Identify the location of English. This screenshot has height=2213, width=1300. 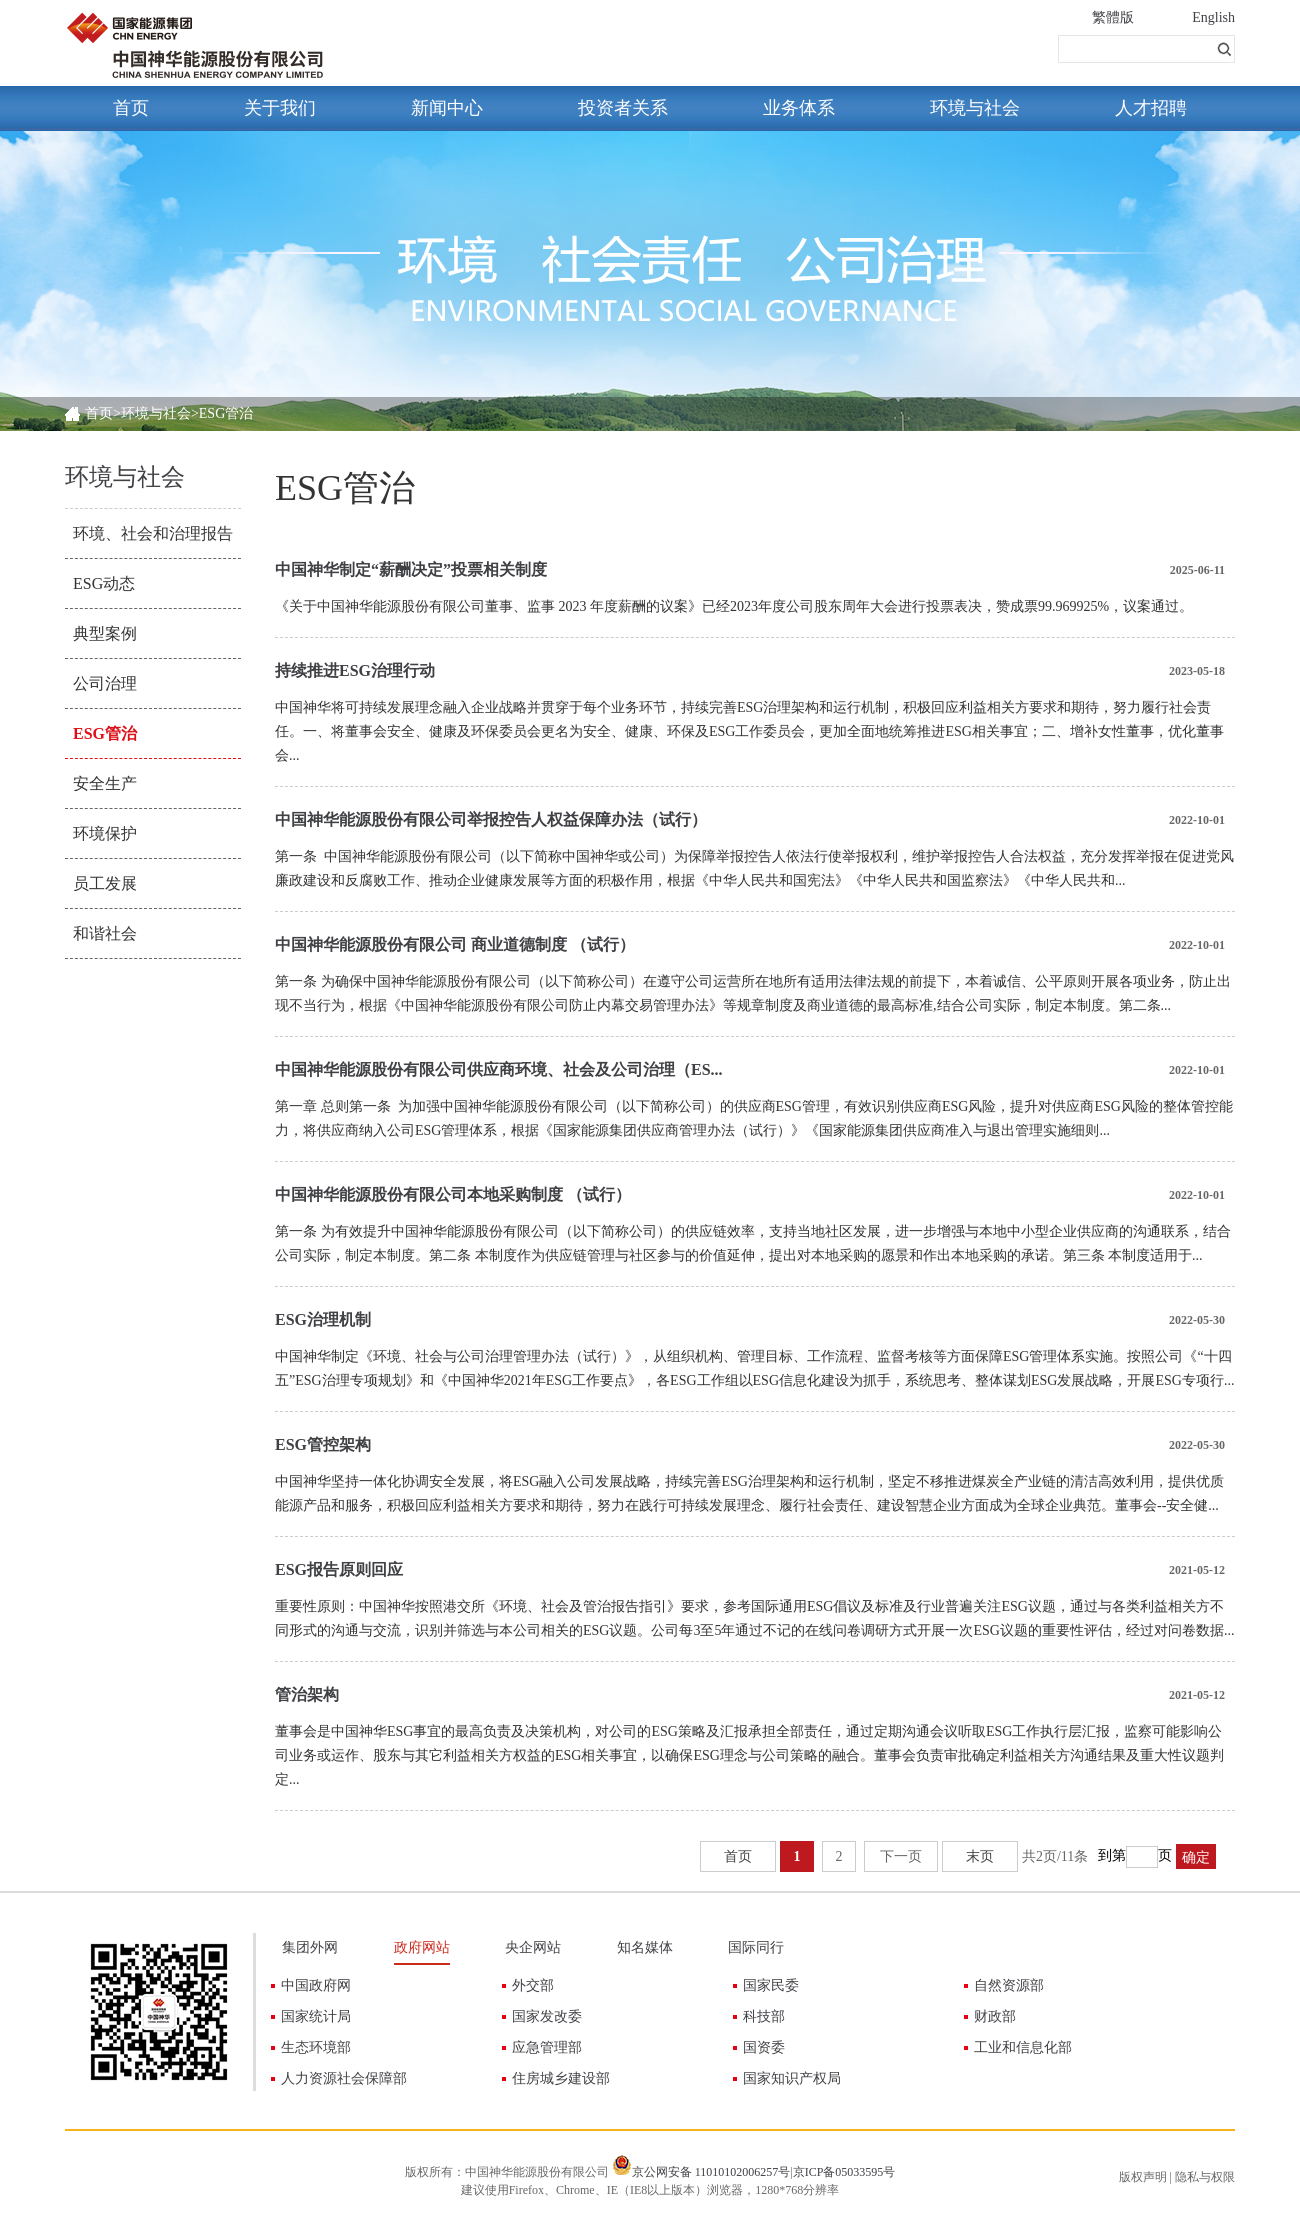
(1213, 17).